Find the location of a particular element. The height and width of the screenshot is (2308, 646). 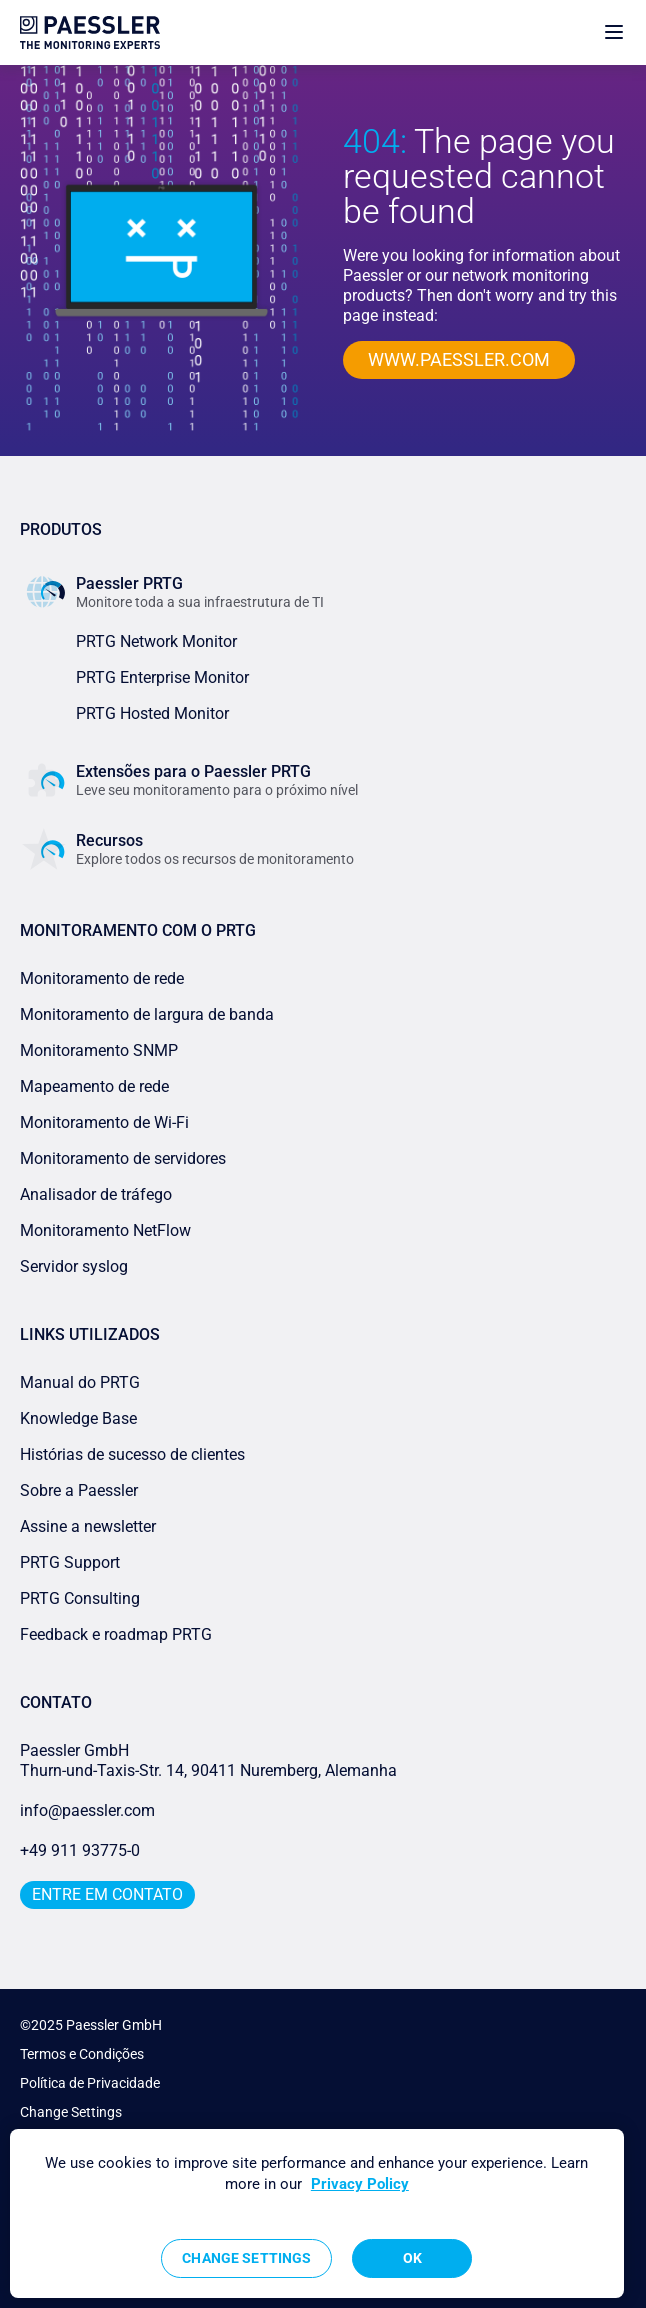

OK is located at coordinates (412, 2258).